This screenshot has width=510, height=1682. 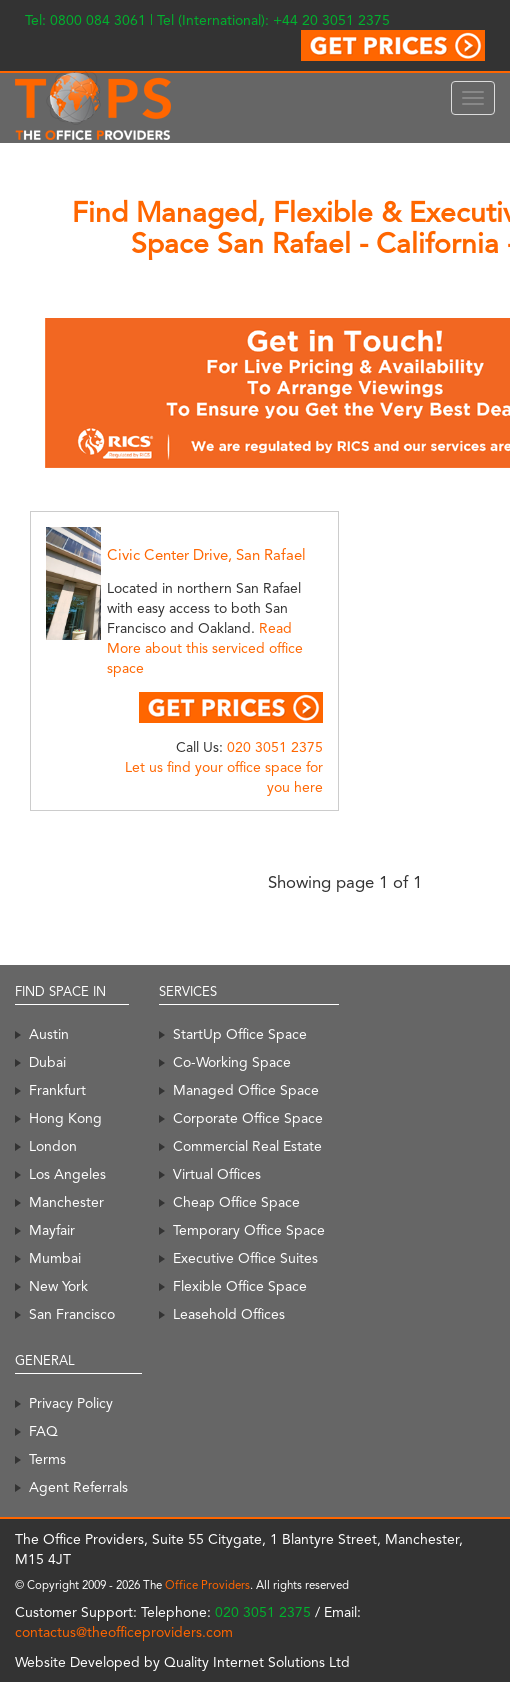 What do you see at coordinates (240, 1034) in the screenshot?
I see `StartUp Office Space` at bounding box center [240, 1034].